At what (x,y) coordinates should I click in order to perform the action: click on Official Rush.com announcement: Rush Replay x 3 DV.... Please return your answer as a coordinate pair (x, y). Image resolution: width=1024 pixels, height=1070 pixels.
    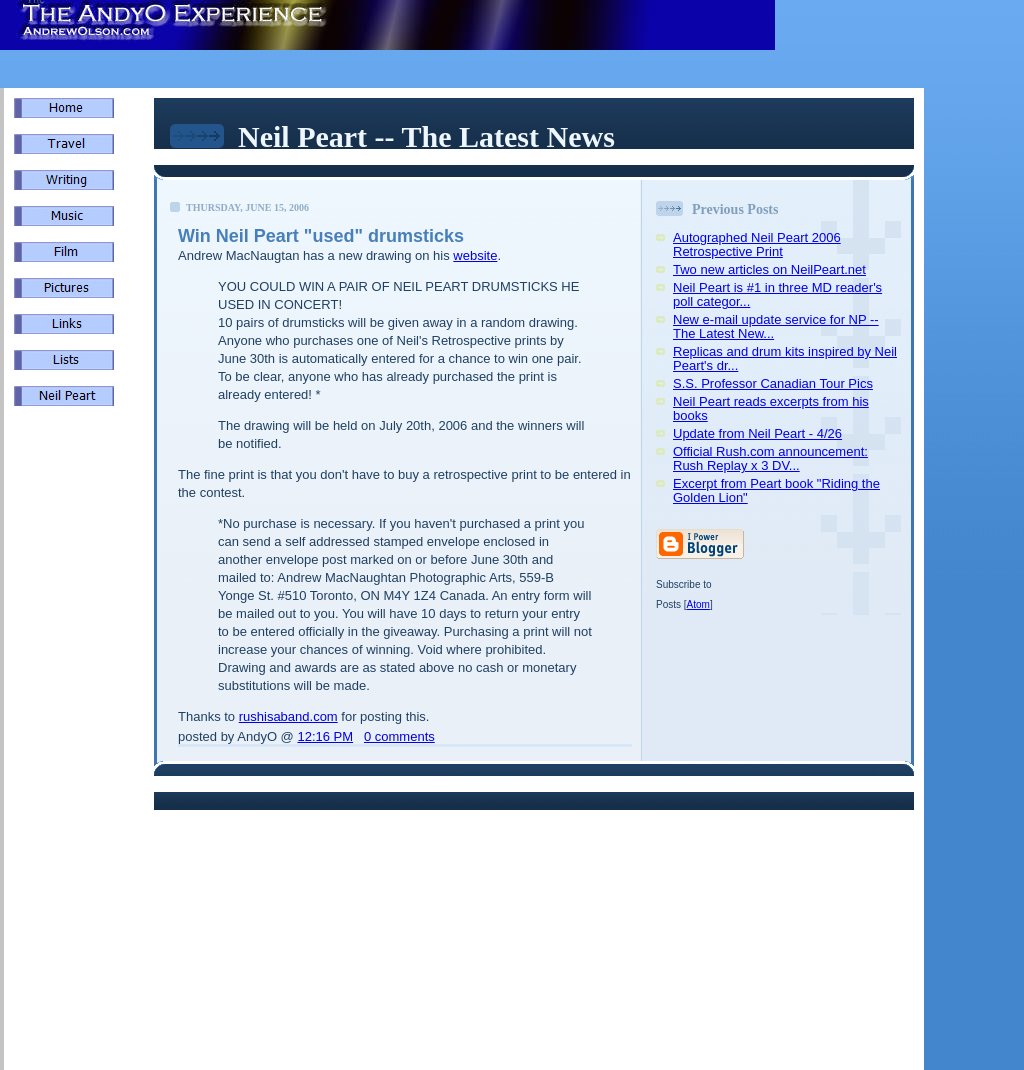
    Looking at the image, I should click on (770, 458).